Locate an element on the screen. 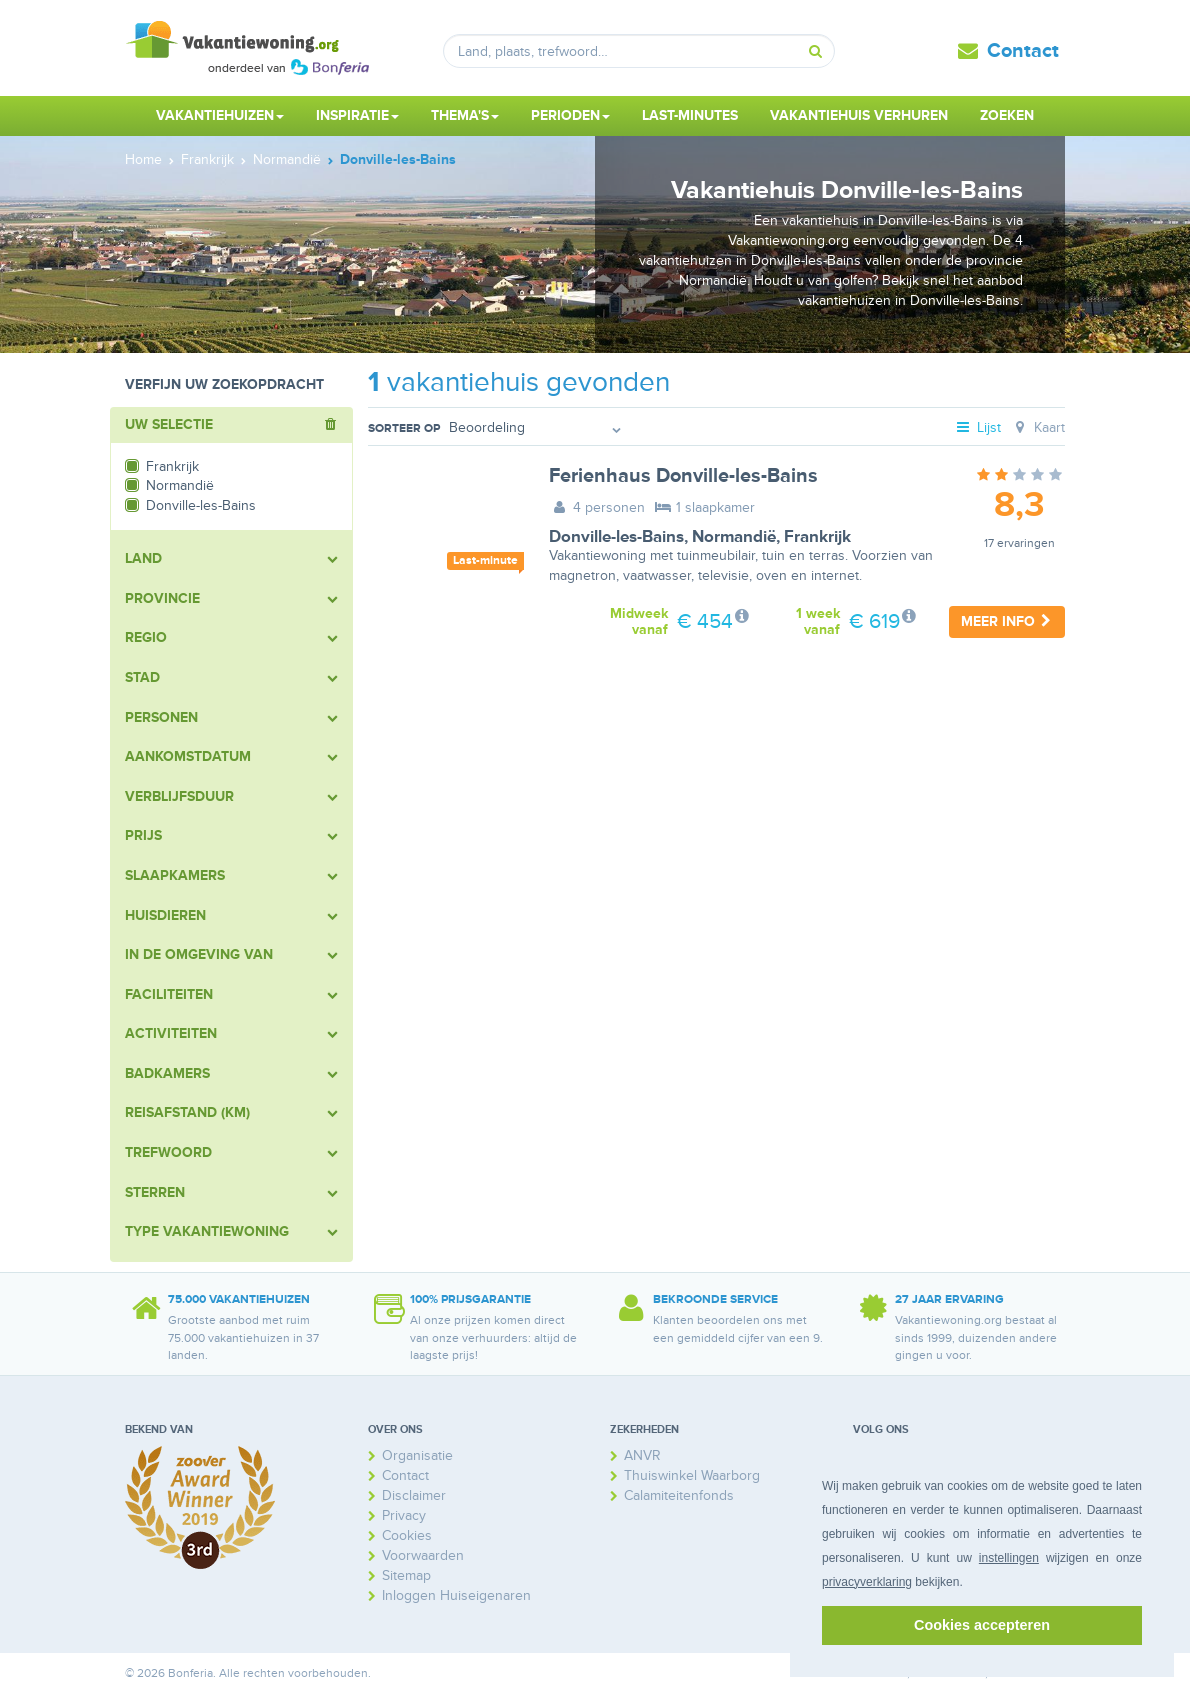  Donville-les-Bains is located at coordinates (616, 537).